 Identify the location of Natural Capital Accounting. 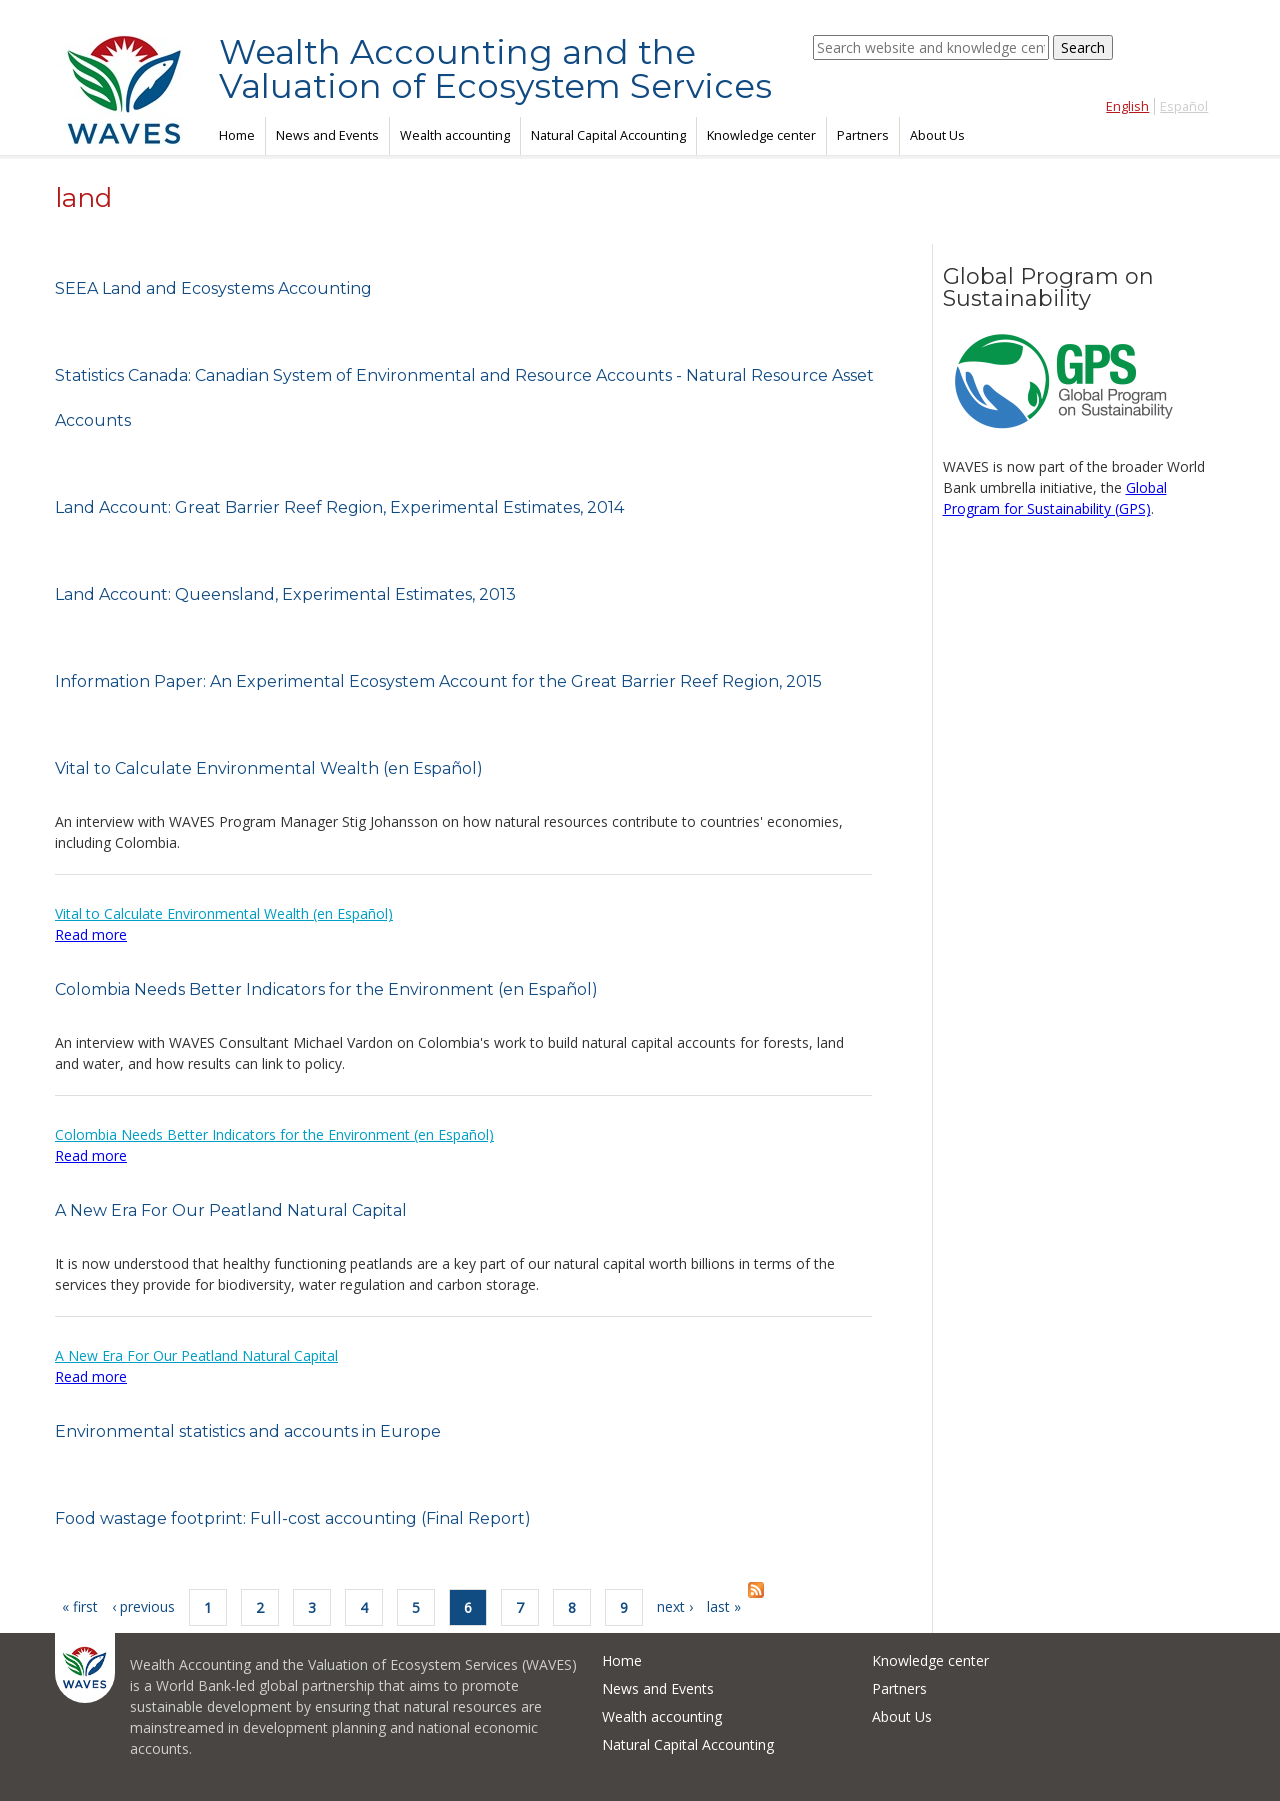
(608, 135).